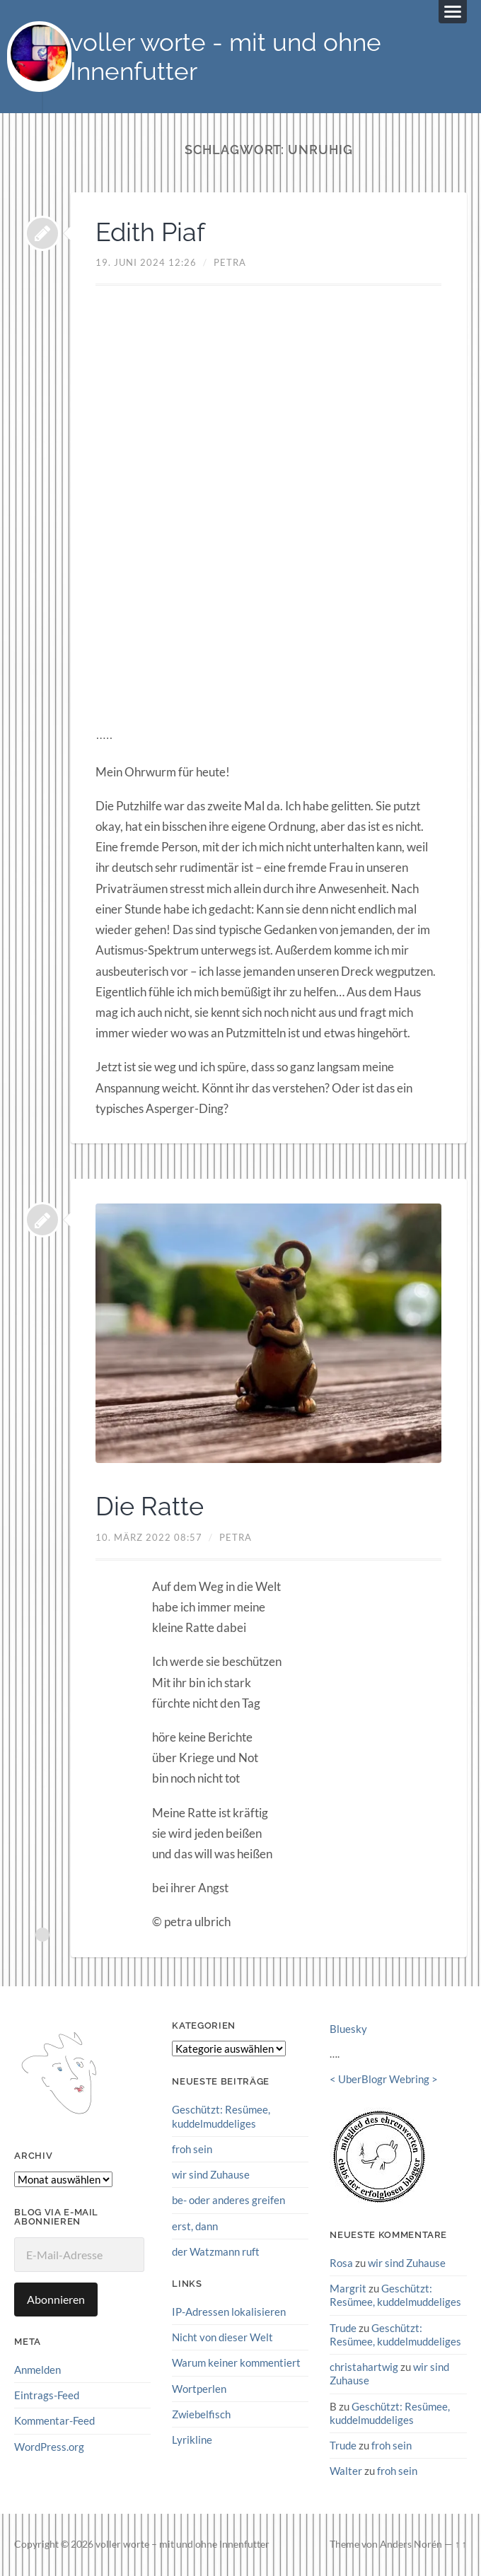 This screenshot has height=2576, width=481. Describe the element at coordinates (229, 2311) in the screenshot. I see `IP-Adressen lokalisieren` at that location.